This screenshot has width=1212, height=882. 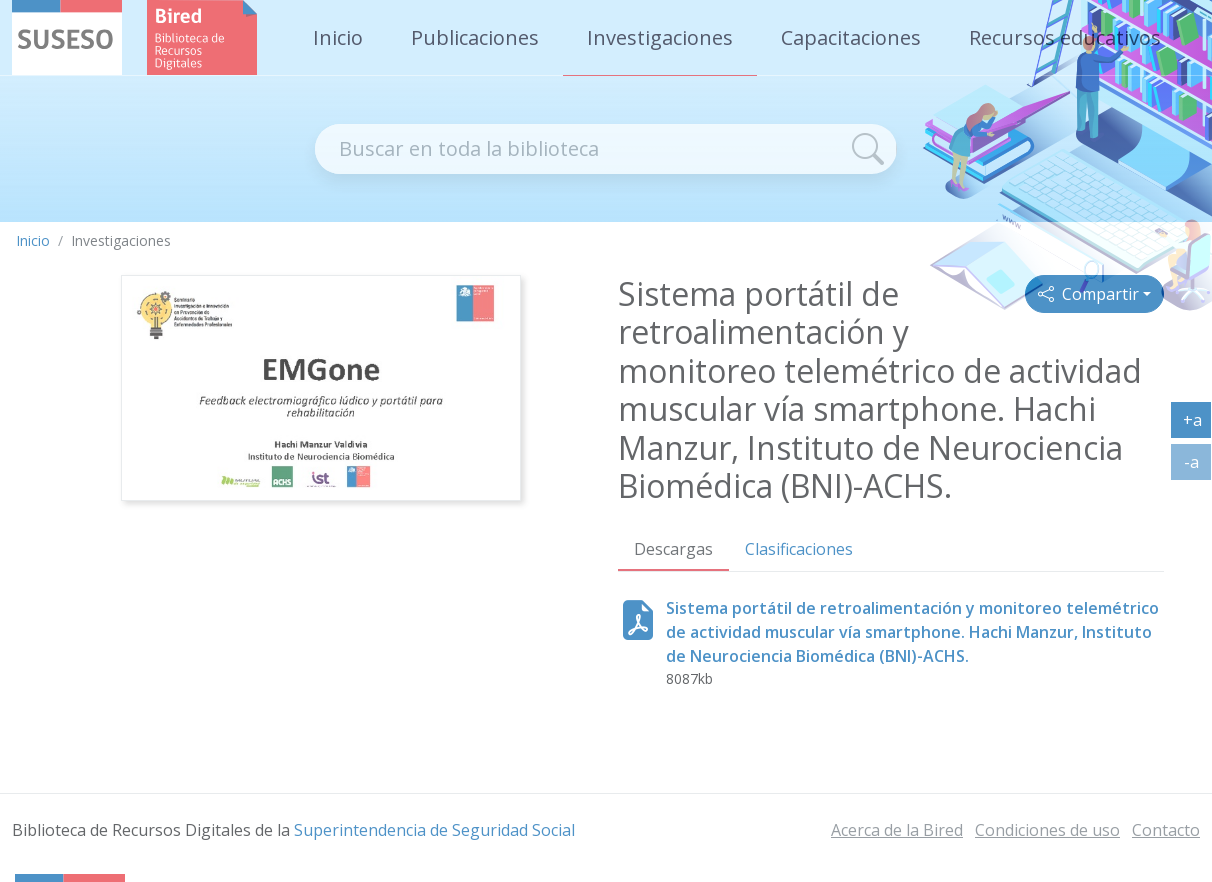 I want to click on Clasificaciones [tab], so click(x=799, y=549).